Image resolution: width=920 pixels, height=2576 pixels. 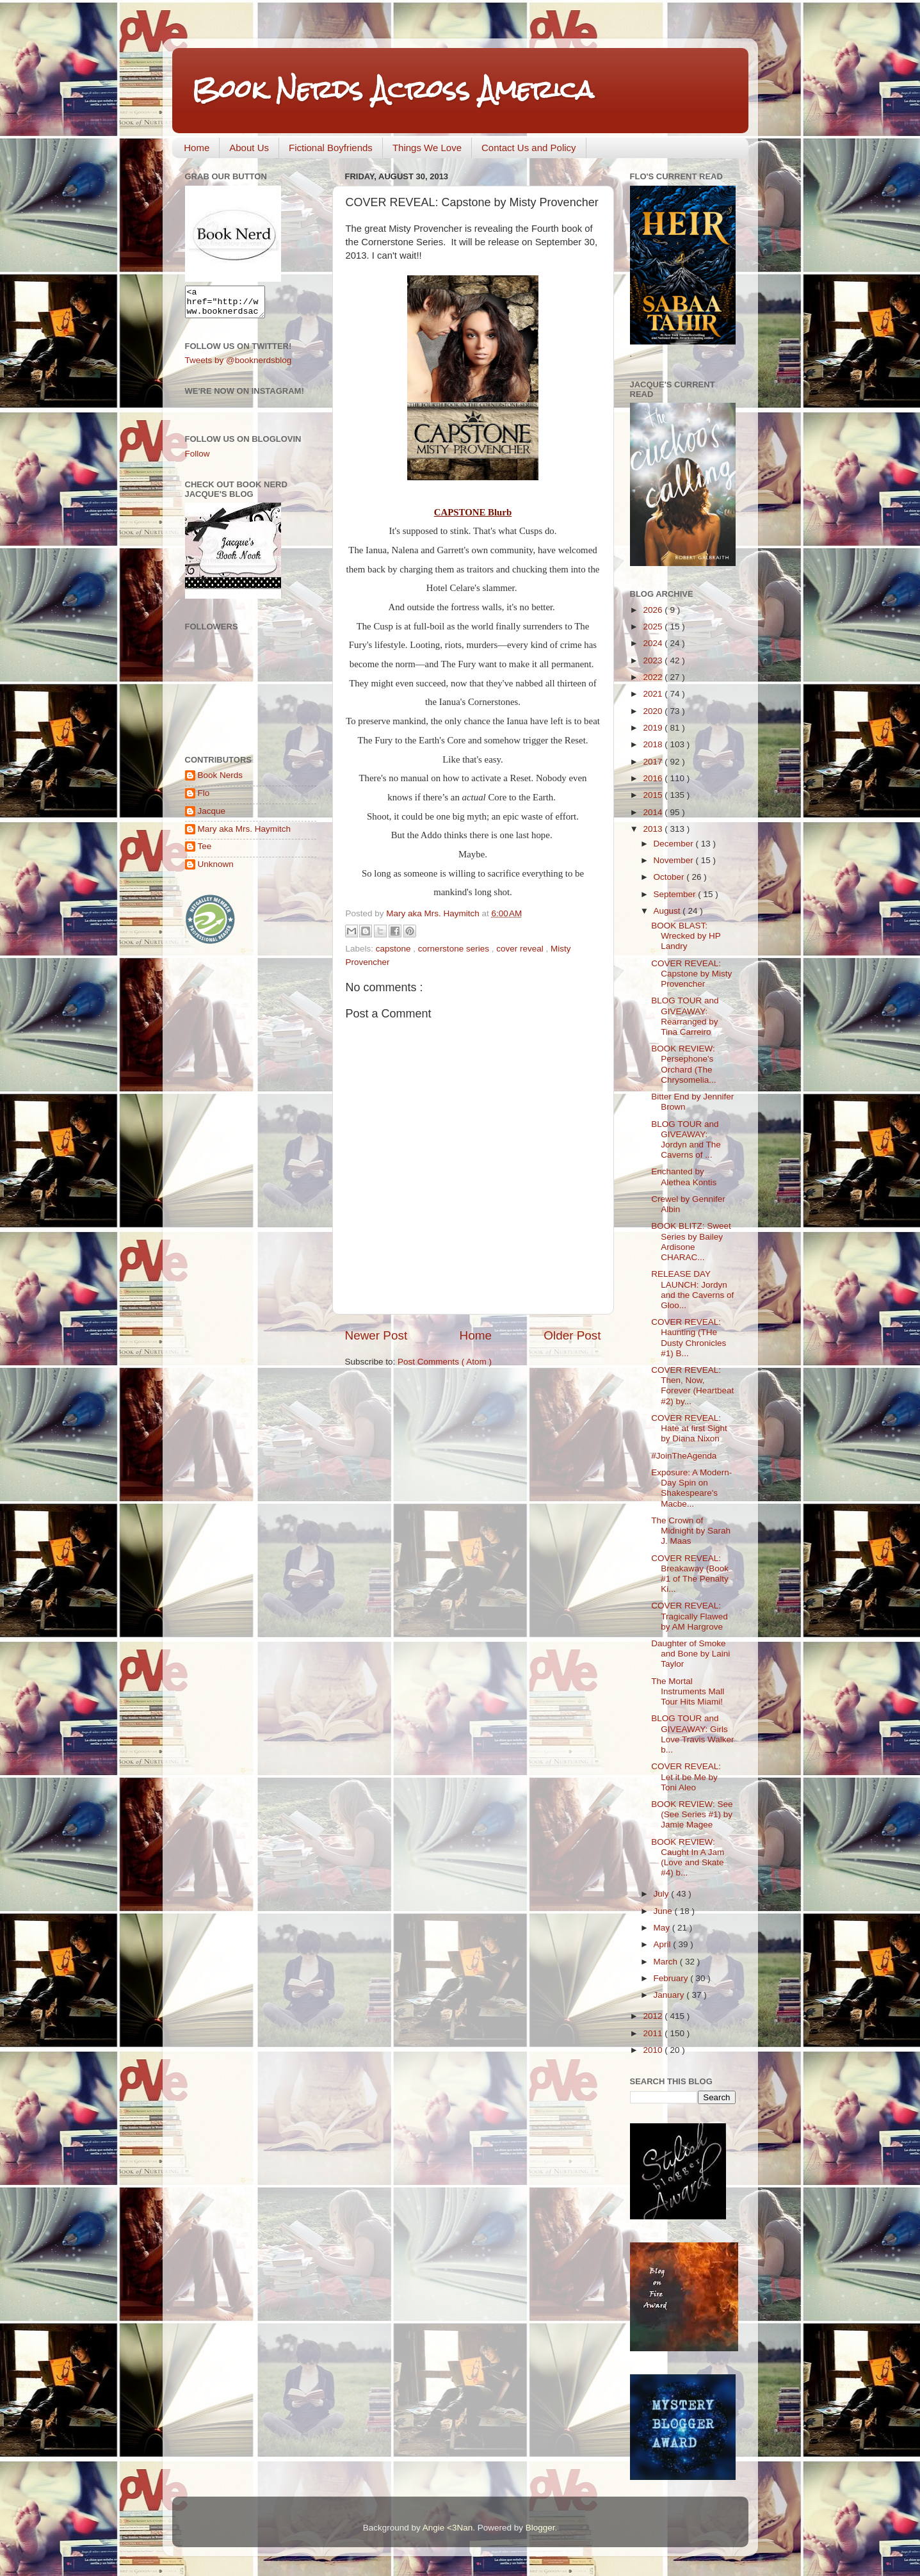 What do you see at coordinates (670, 877) in the screenshot?
I see `October` at bounding box center [670, 877].